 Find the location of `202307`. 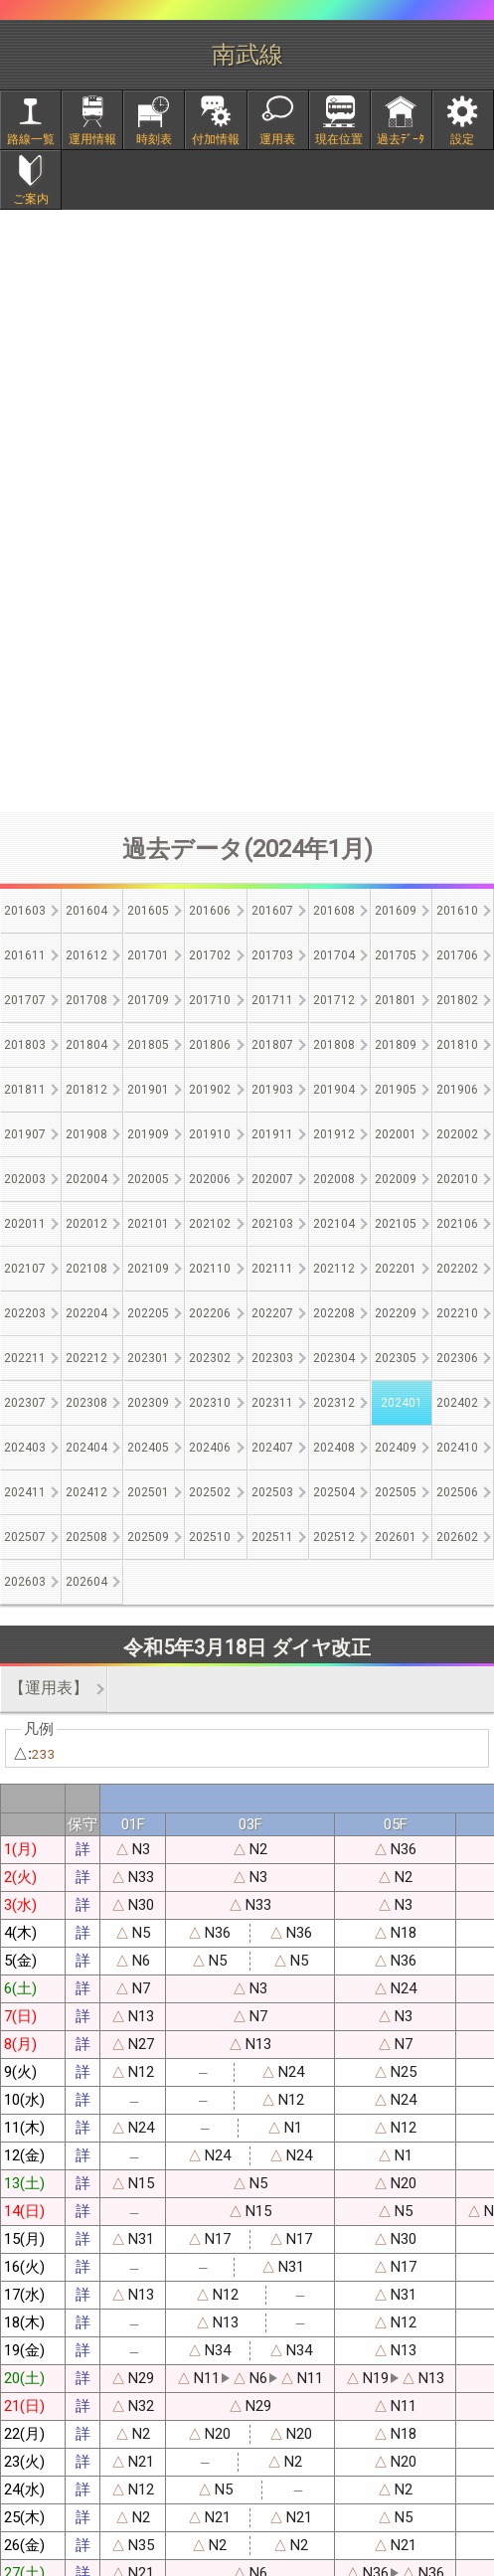

202307 is located at coordinates (25, 1403).